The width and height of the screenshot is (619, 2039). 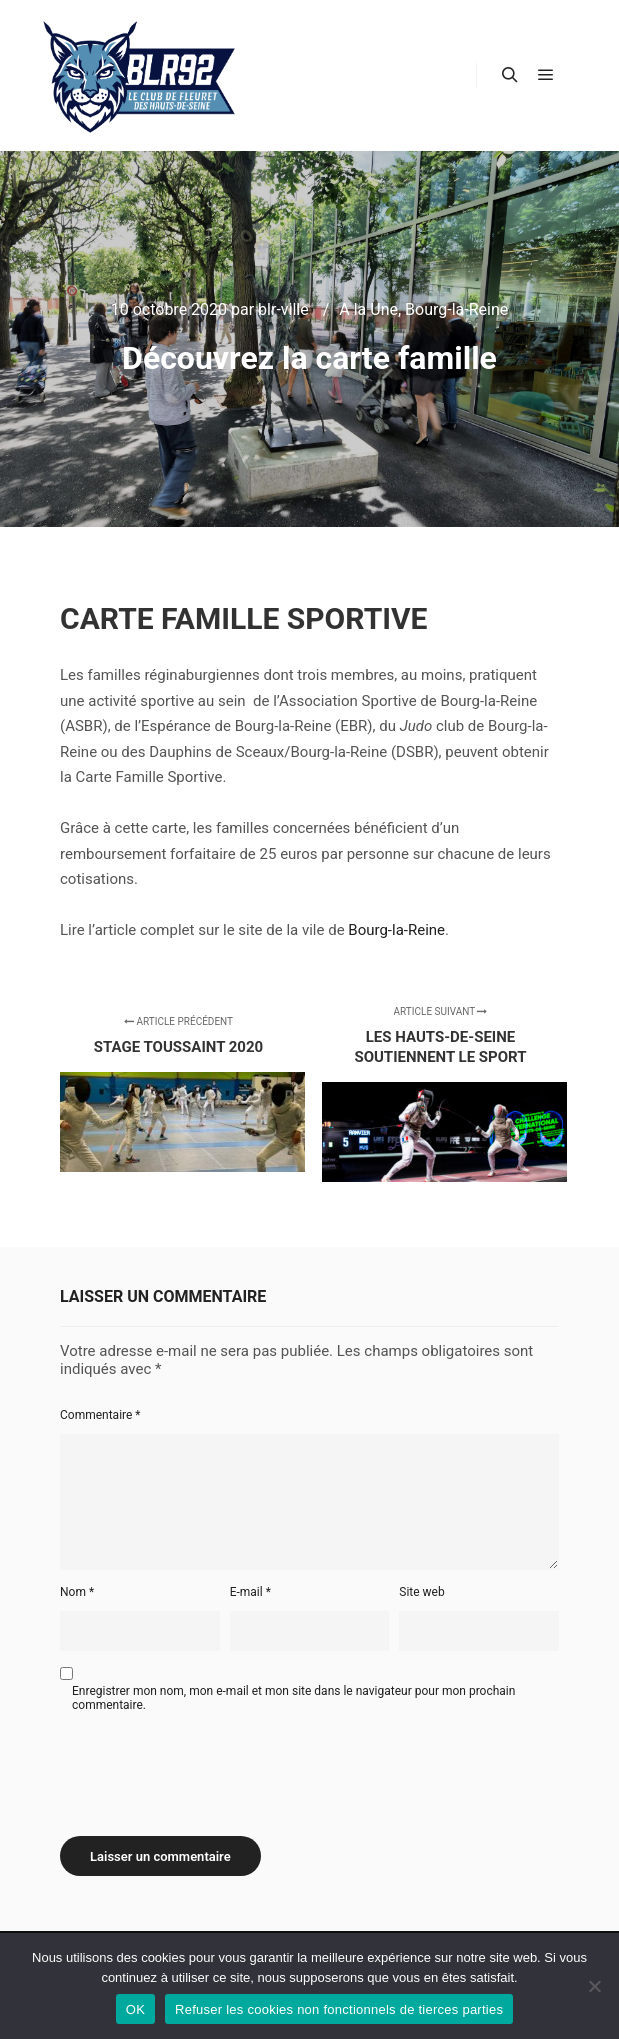 What do you see at coordinates (594, 1986) in the screenshot?
I see `[Refuser les cookies non fonctionnels de tierces parties]` at bounding box center [594, 1986].